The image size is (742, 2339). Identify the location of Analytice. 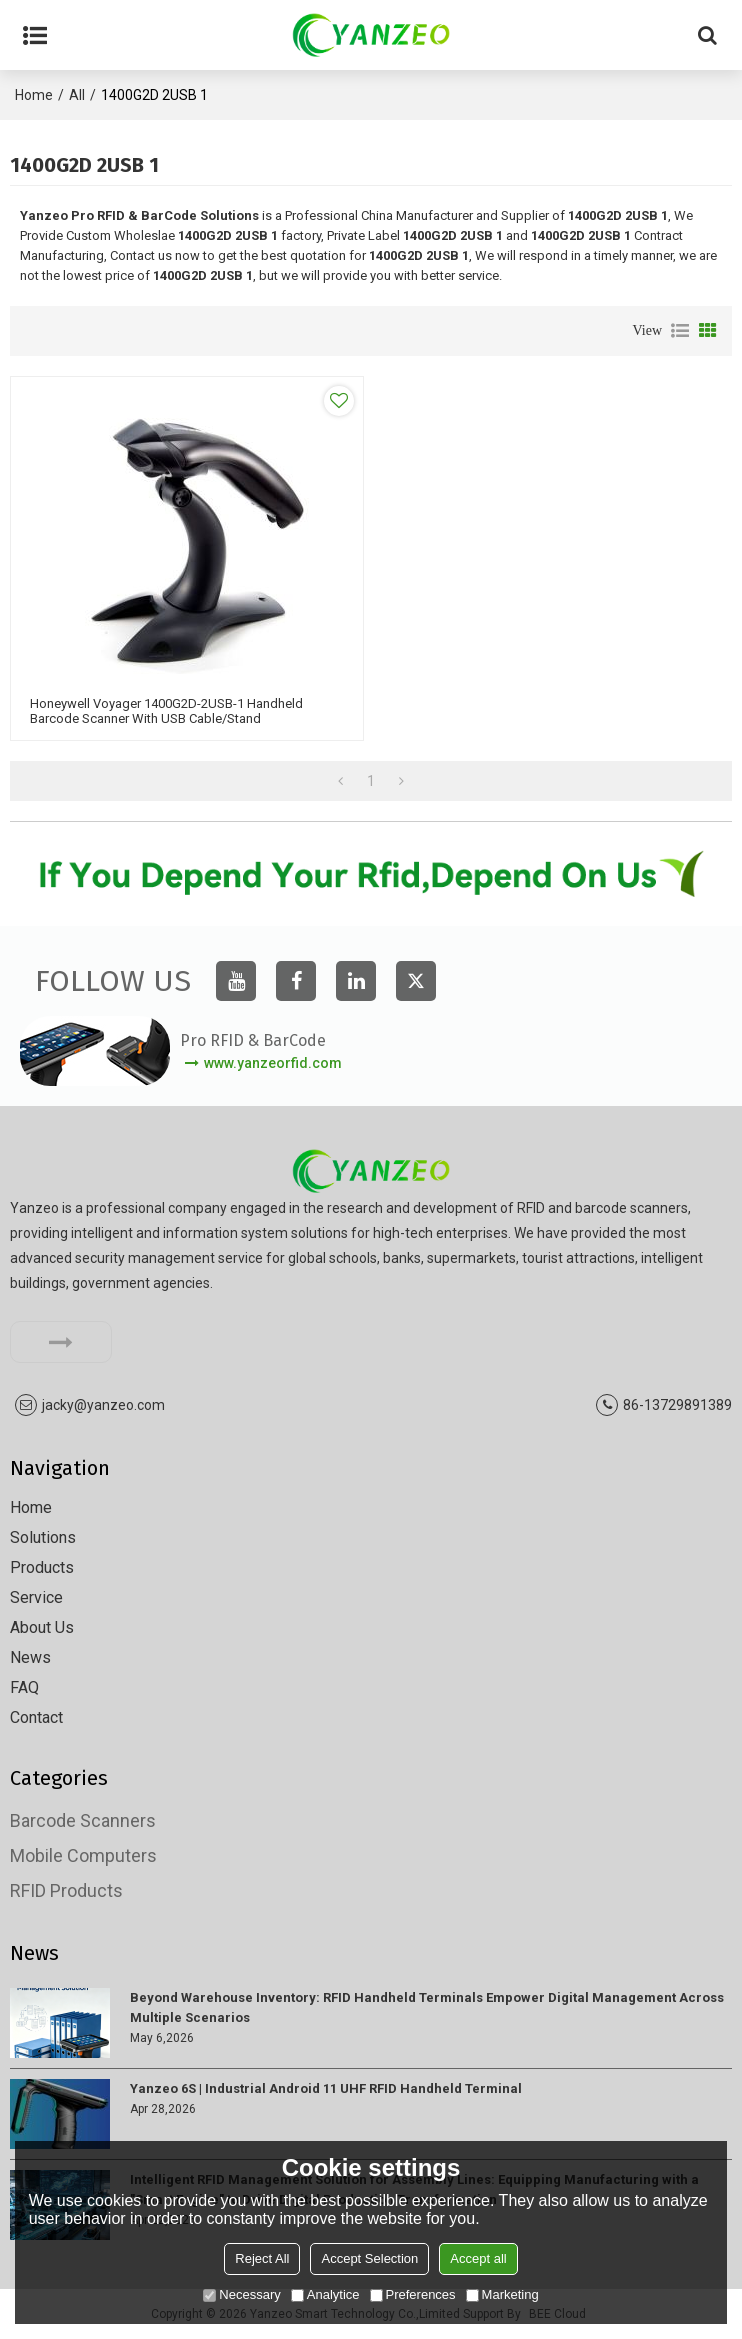
(325, 2294).